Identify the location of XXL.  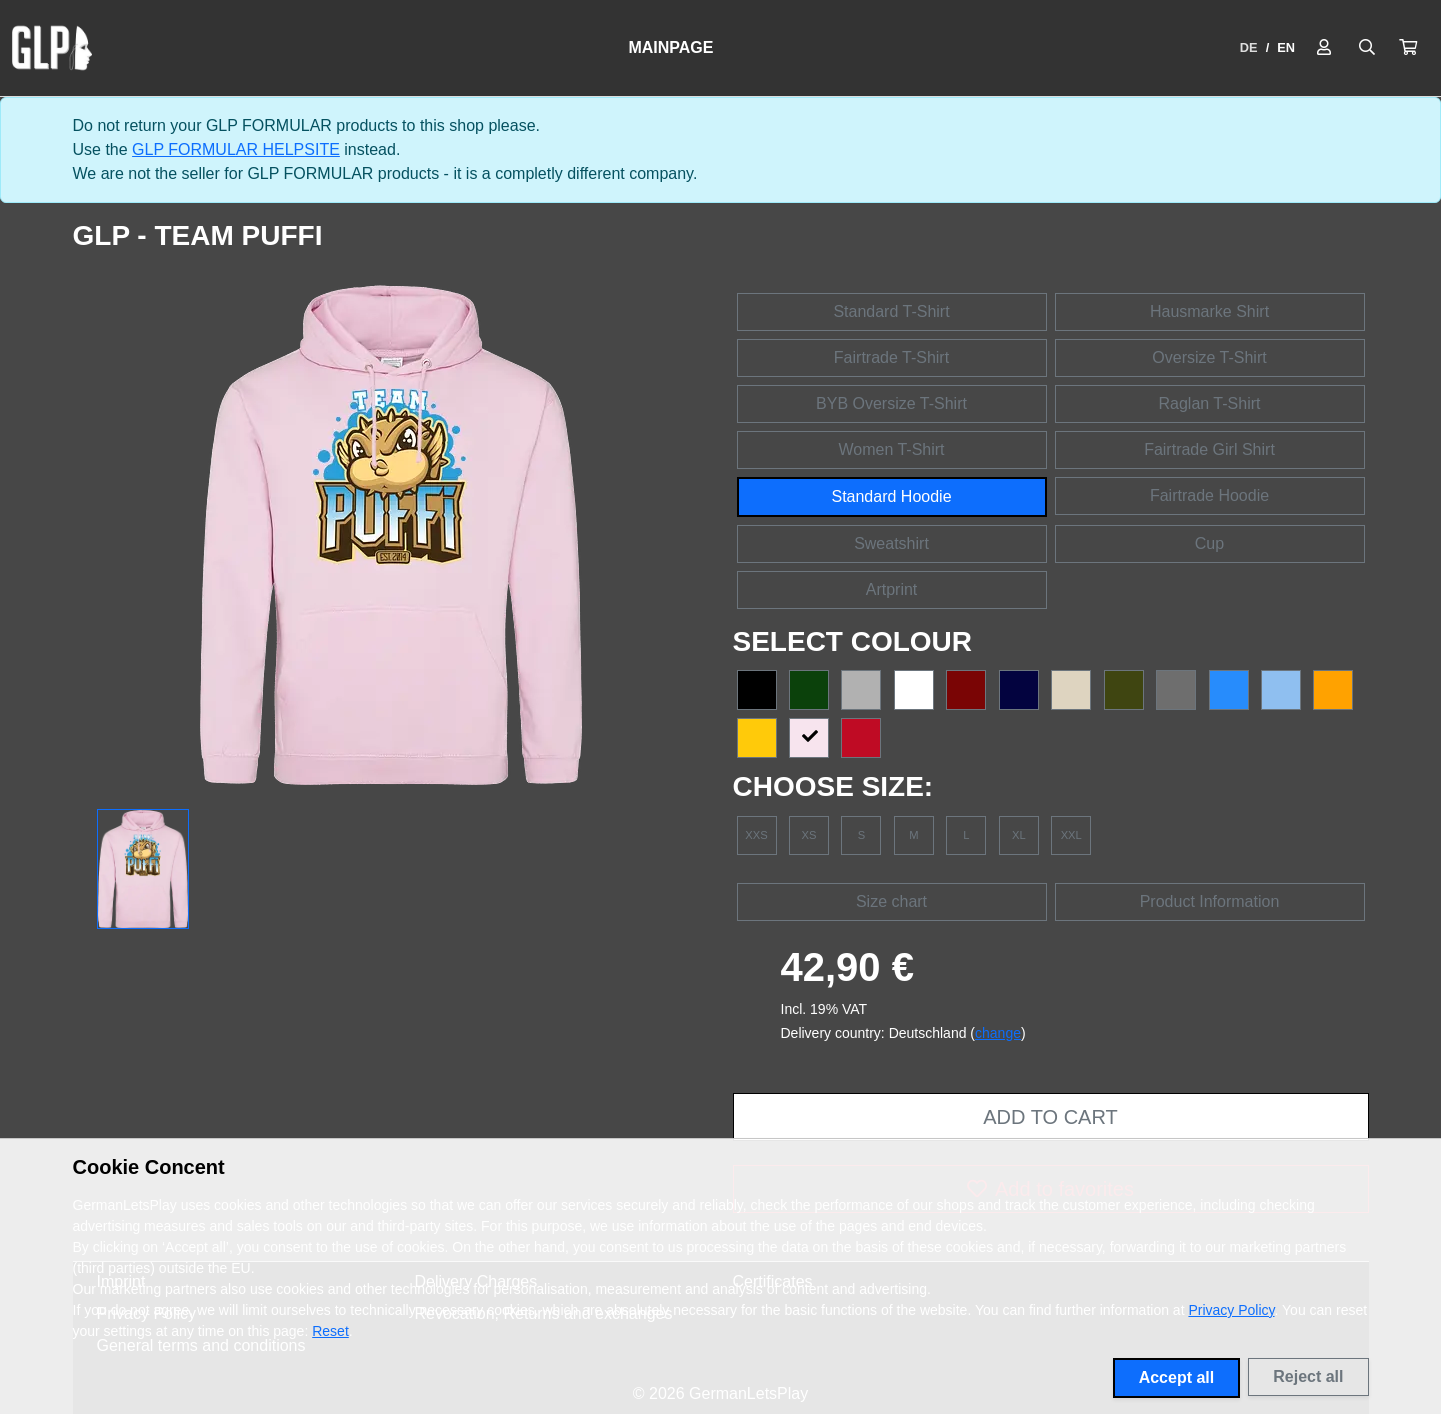
(1071, 835).